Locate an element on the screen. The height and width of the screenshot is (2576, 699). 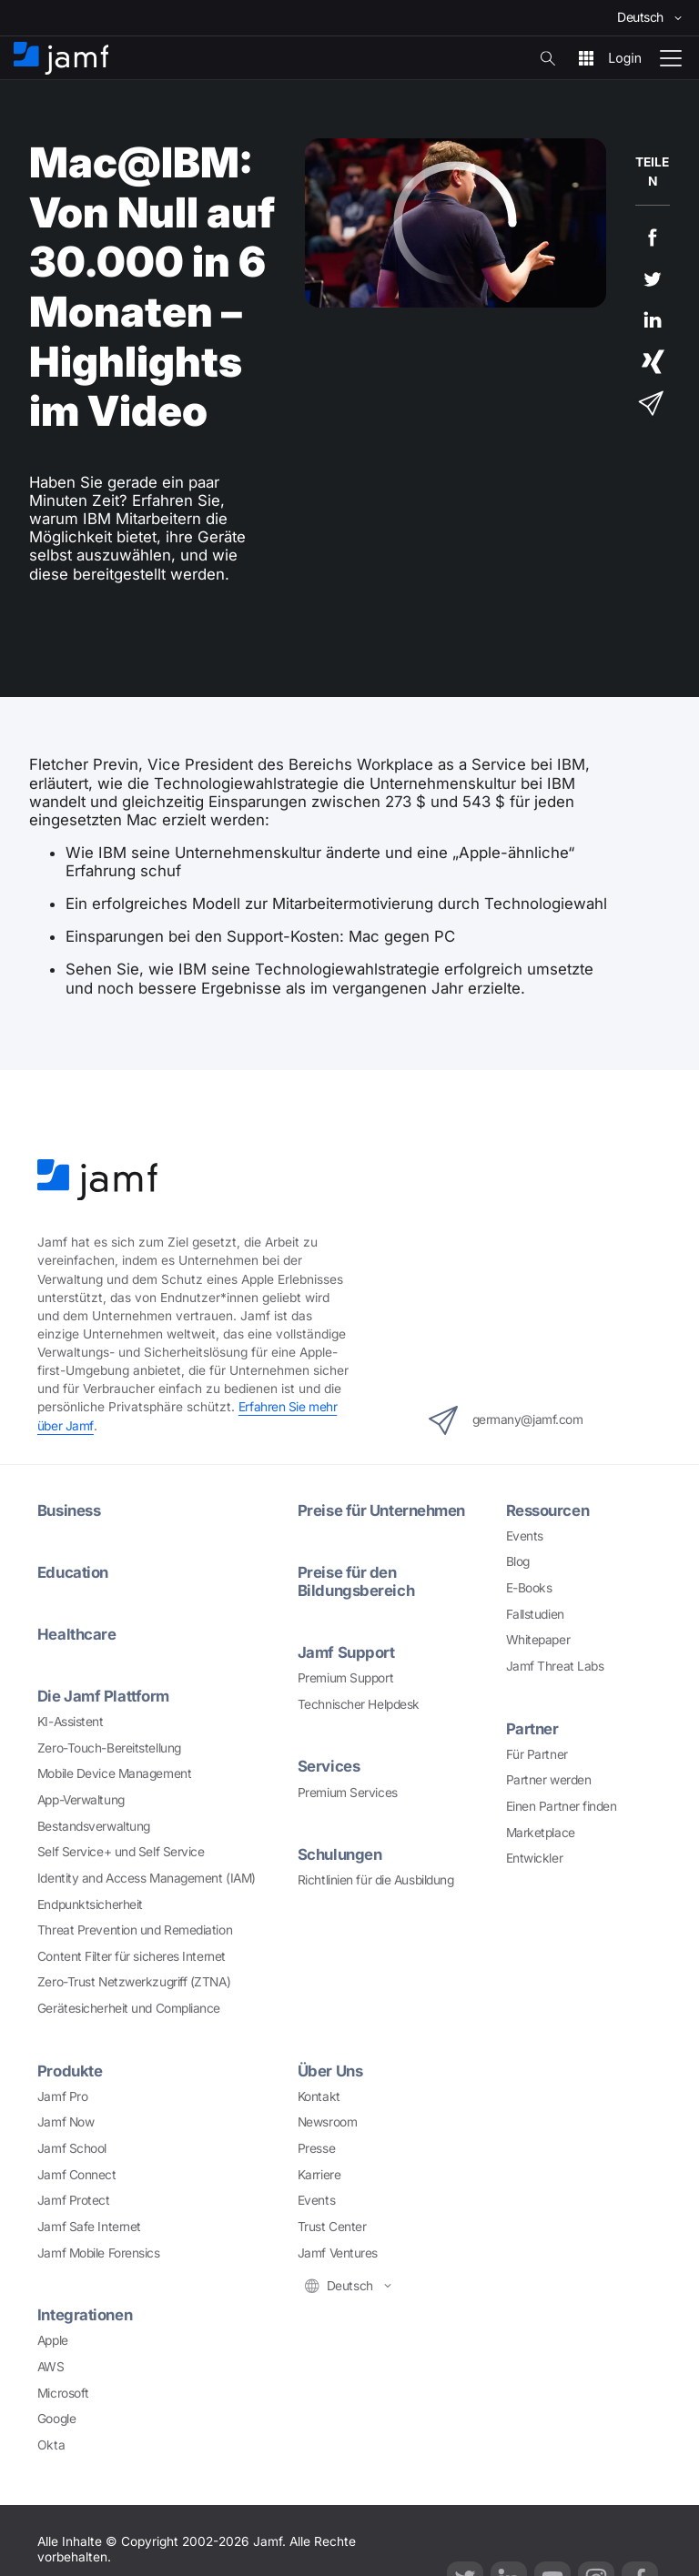
Google is located at coordinates (56, 2418).